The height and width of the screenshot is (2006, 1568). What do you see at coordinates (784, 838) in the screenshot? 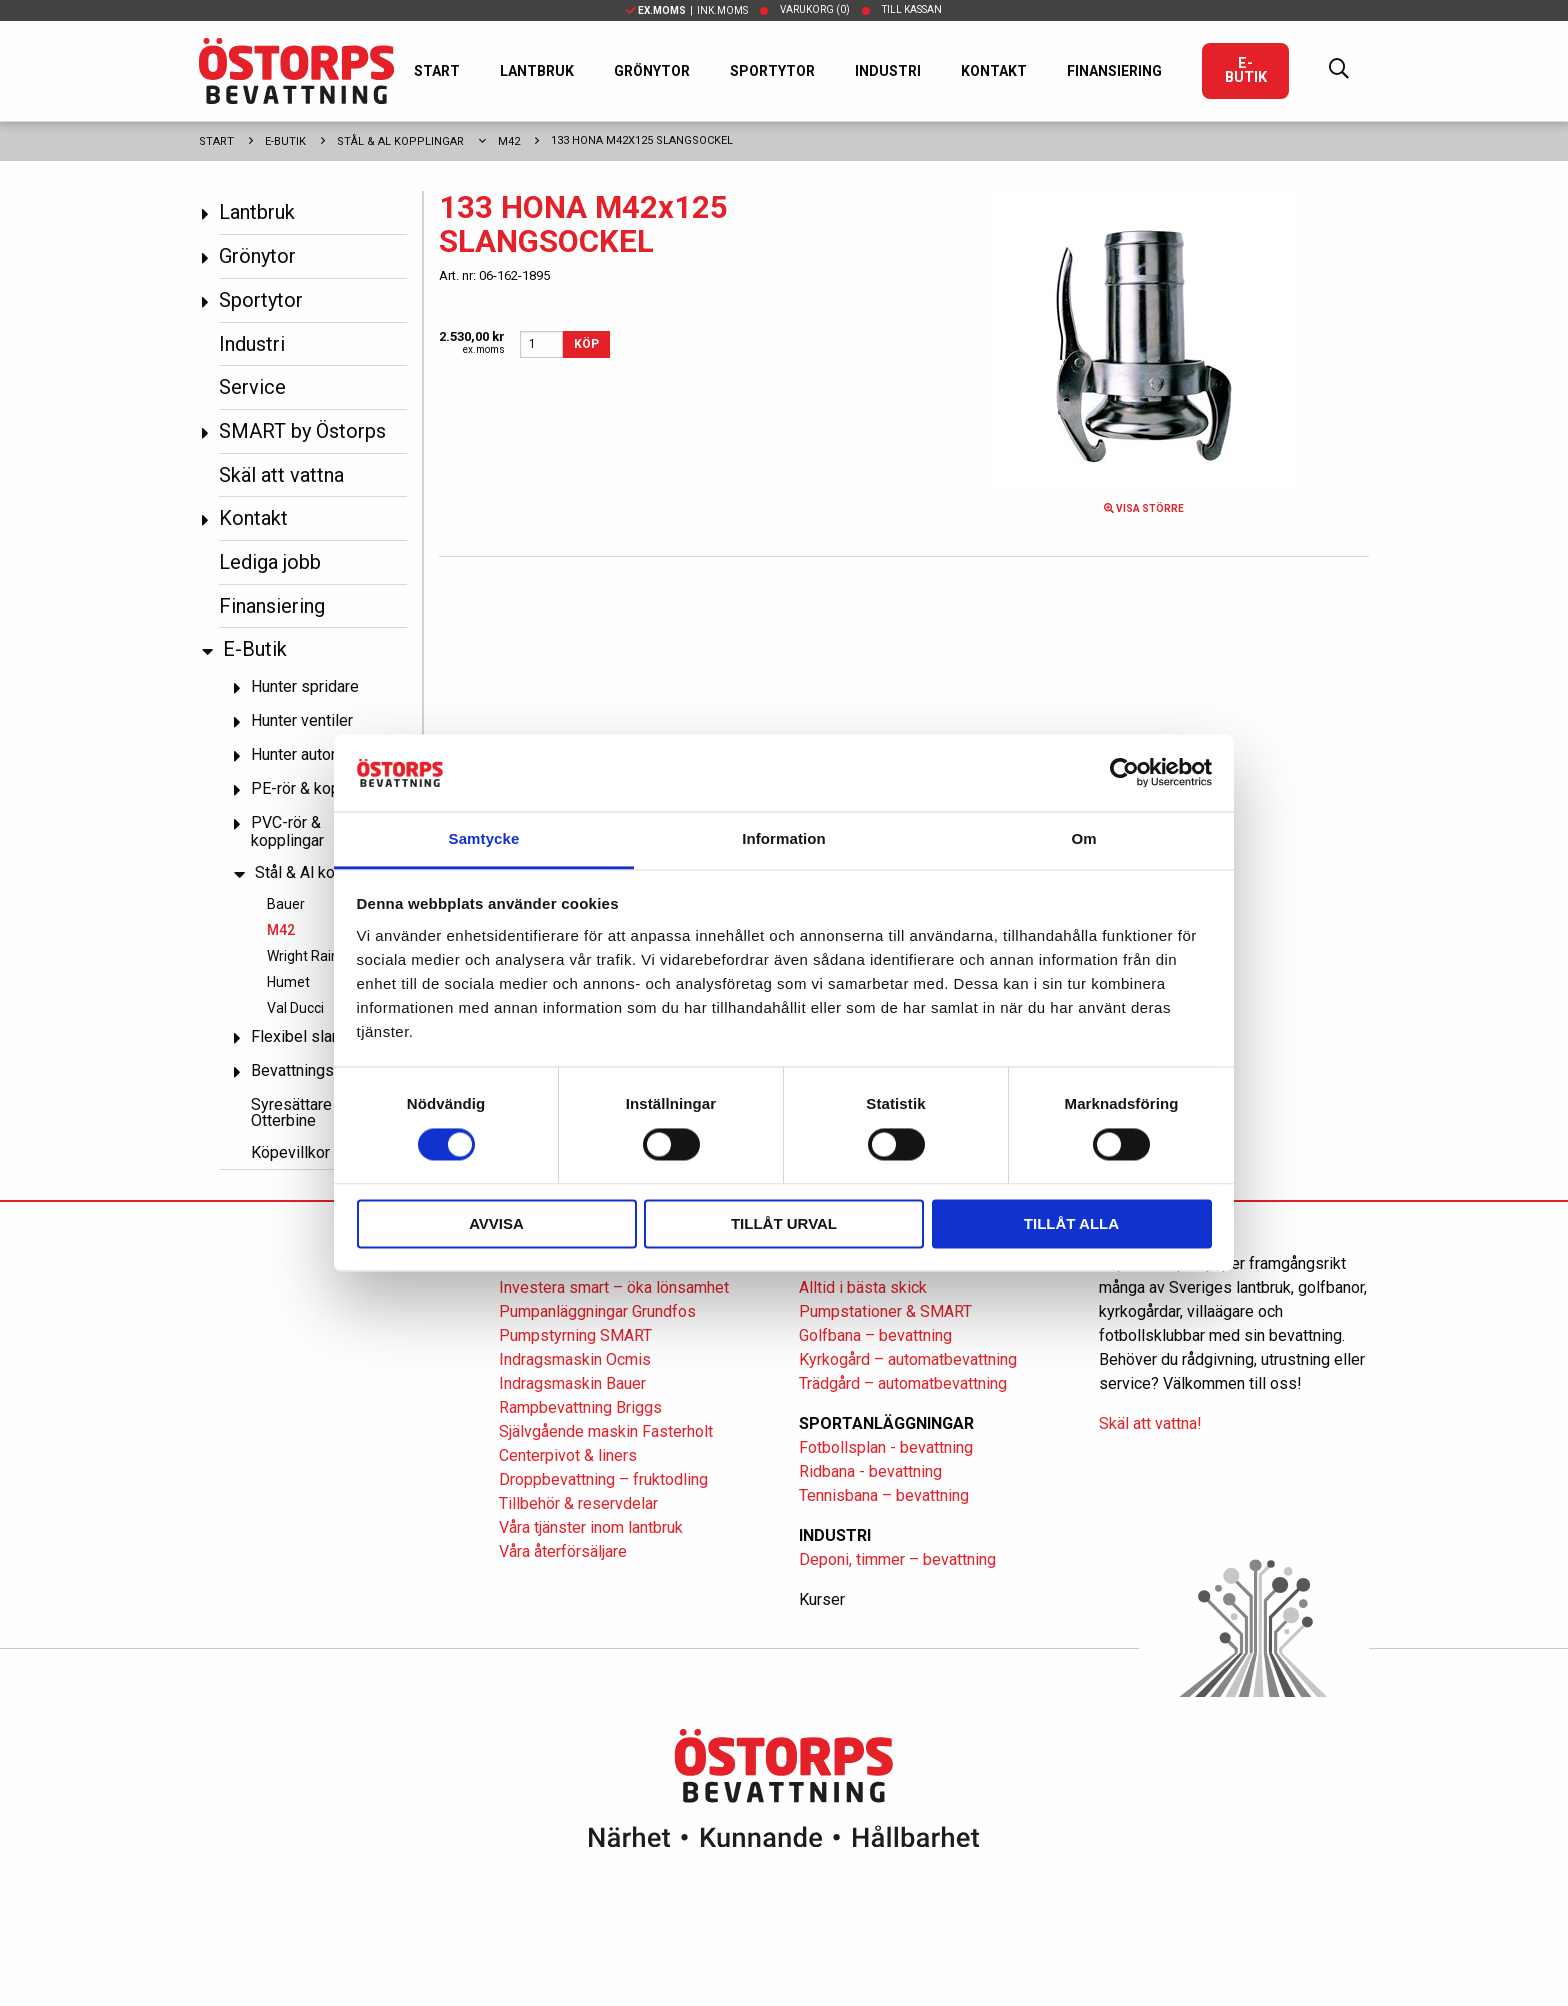
I see `Information [tab]` at bounding box center [784, 838].